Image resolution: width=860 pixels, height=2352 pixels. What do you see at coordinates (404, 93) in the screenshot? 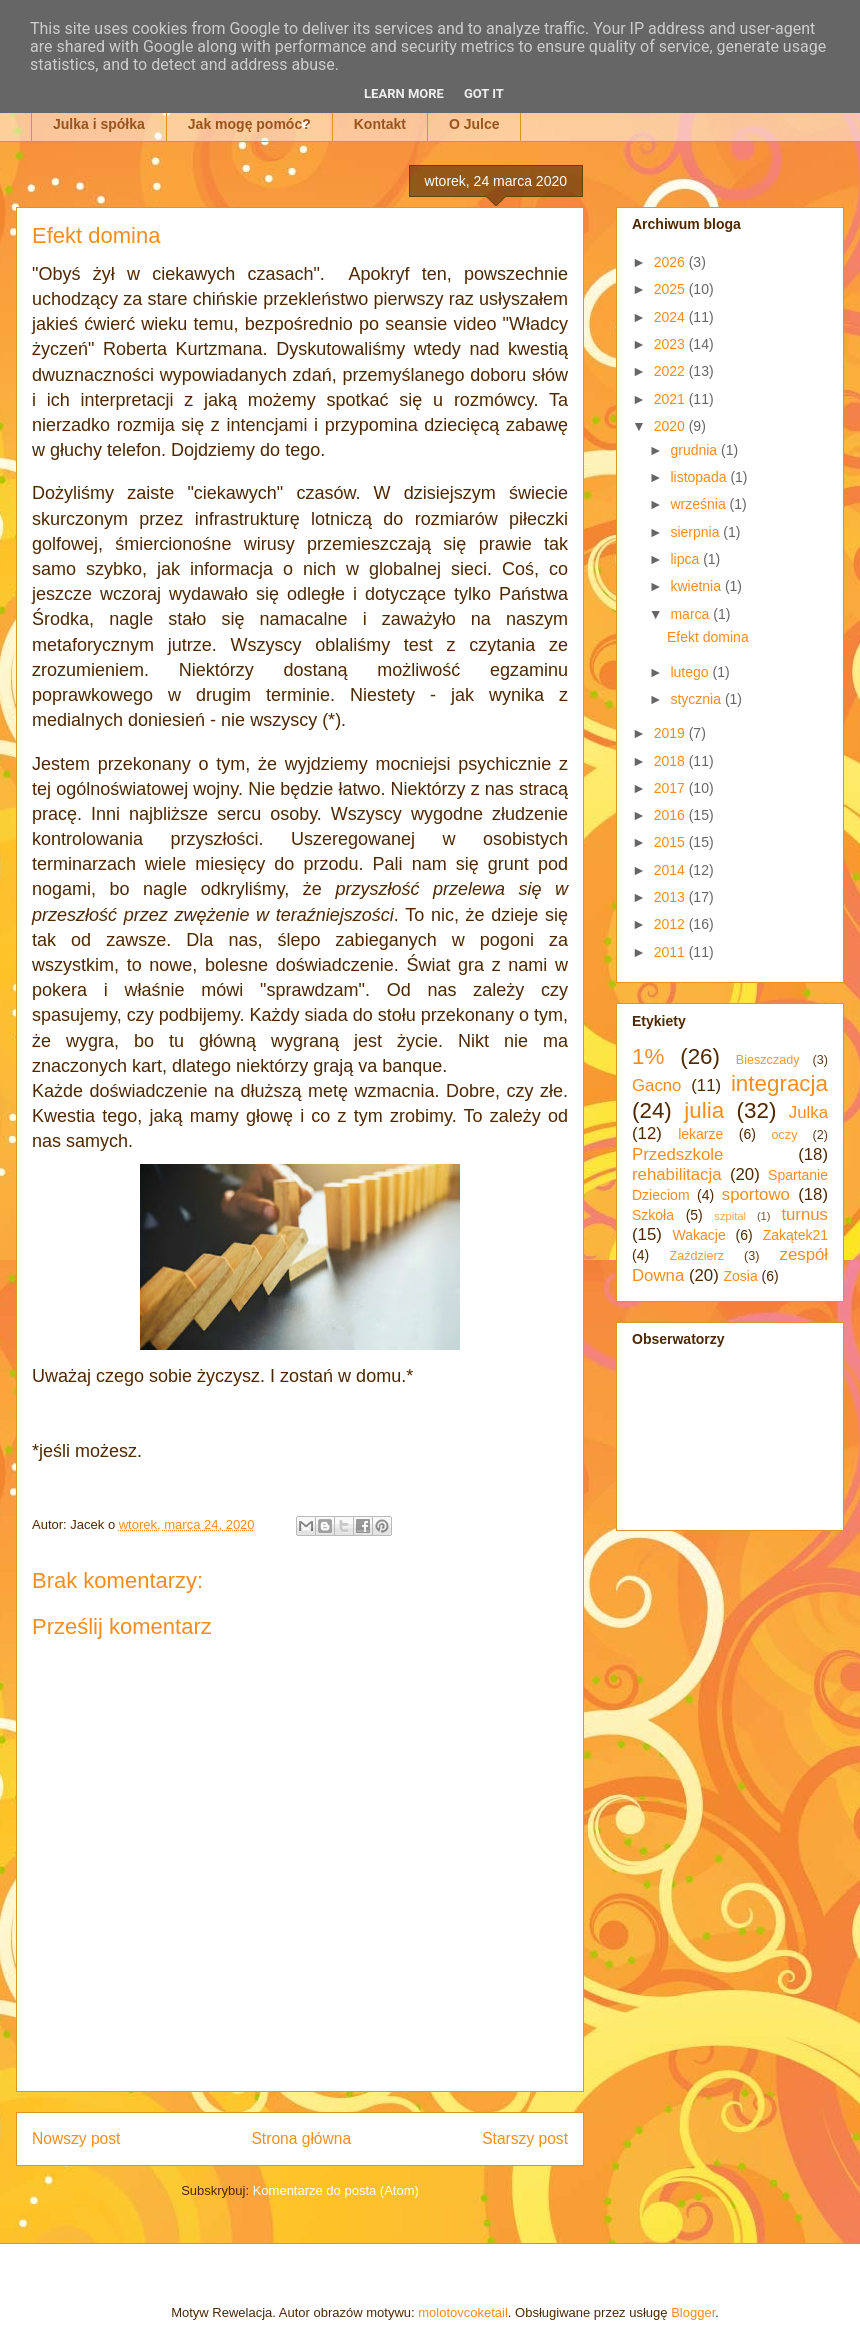
I see `Learn More` at bounding box center [404, 93].